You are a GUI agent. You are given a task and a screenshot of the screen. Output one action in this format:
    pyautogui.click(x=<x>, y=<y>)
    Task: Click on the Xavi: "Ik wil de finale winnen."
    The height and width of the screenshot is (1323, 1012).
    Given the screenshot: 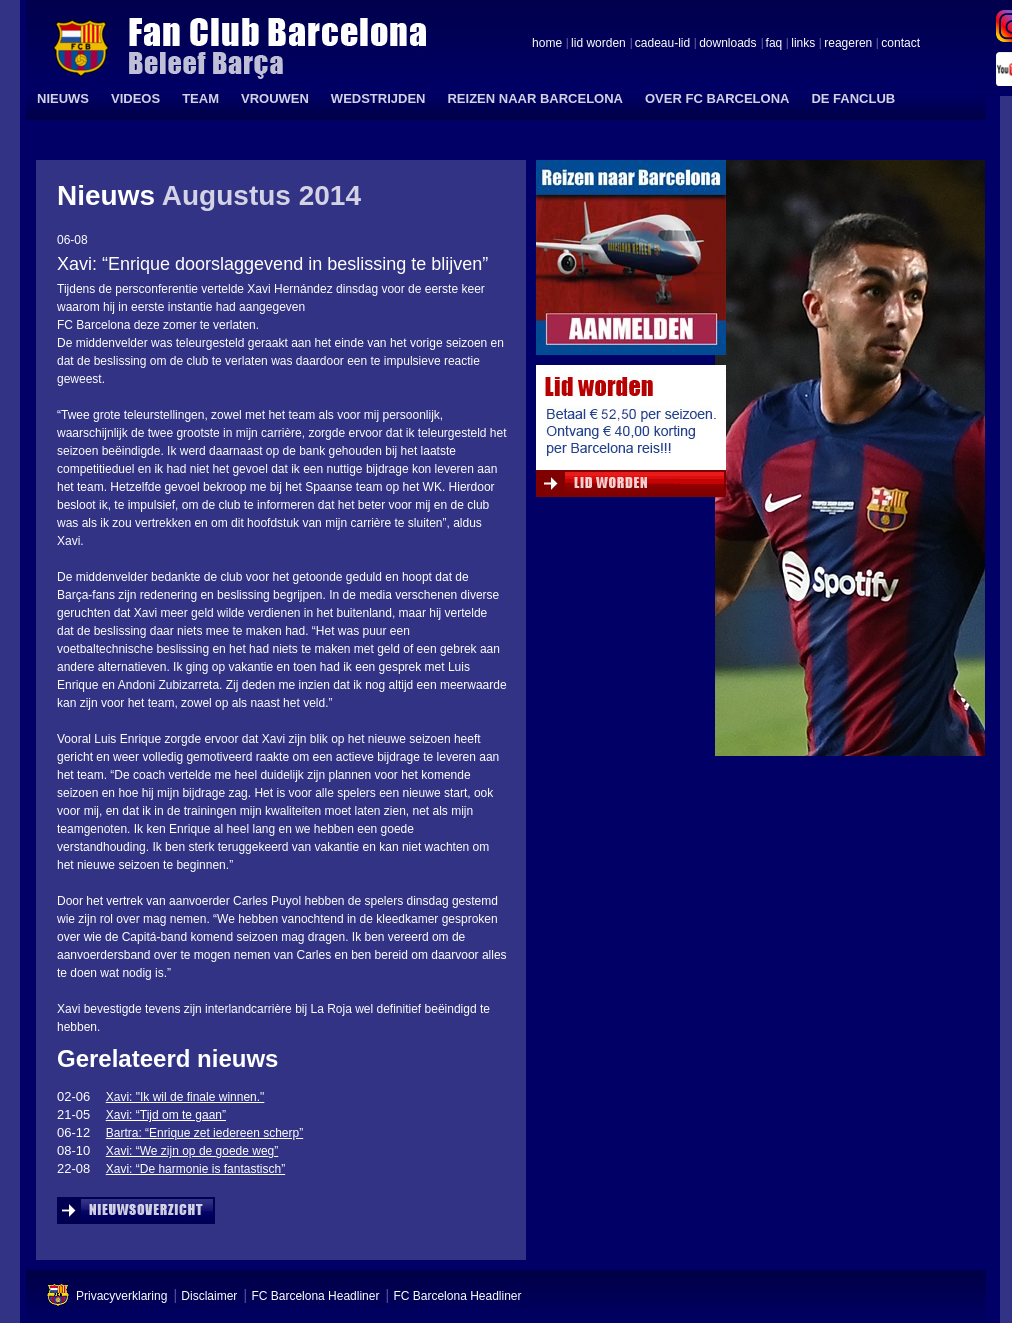 What is the action you would take?
    pyautogui.click(x=185, y=1097)
    